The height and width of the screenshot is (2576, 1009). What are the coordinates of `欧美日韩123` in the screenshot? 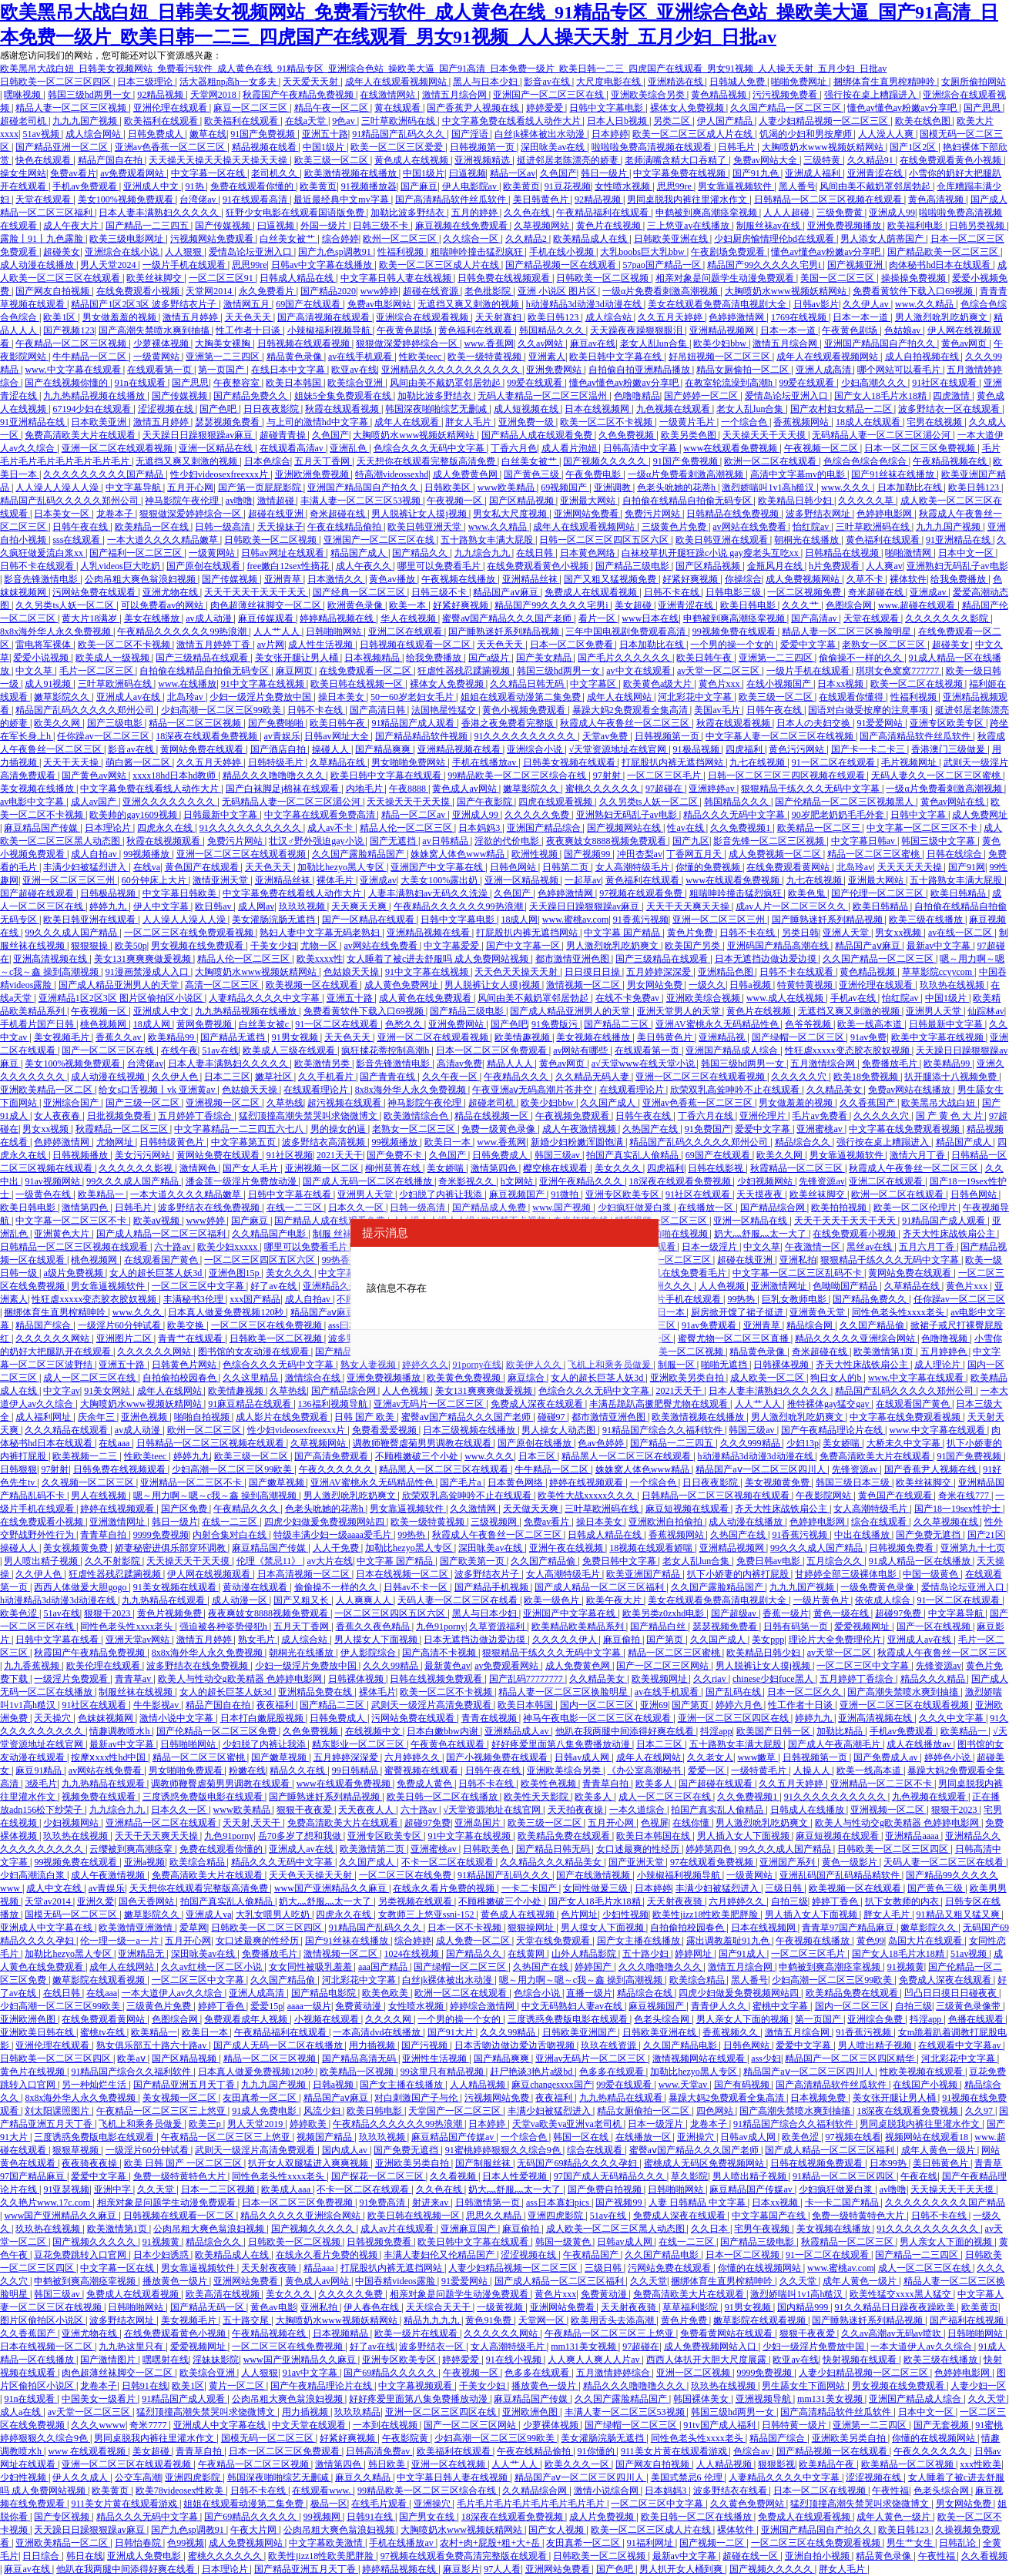 It's located at (554, 317).